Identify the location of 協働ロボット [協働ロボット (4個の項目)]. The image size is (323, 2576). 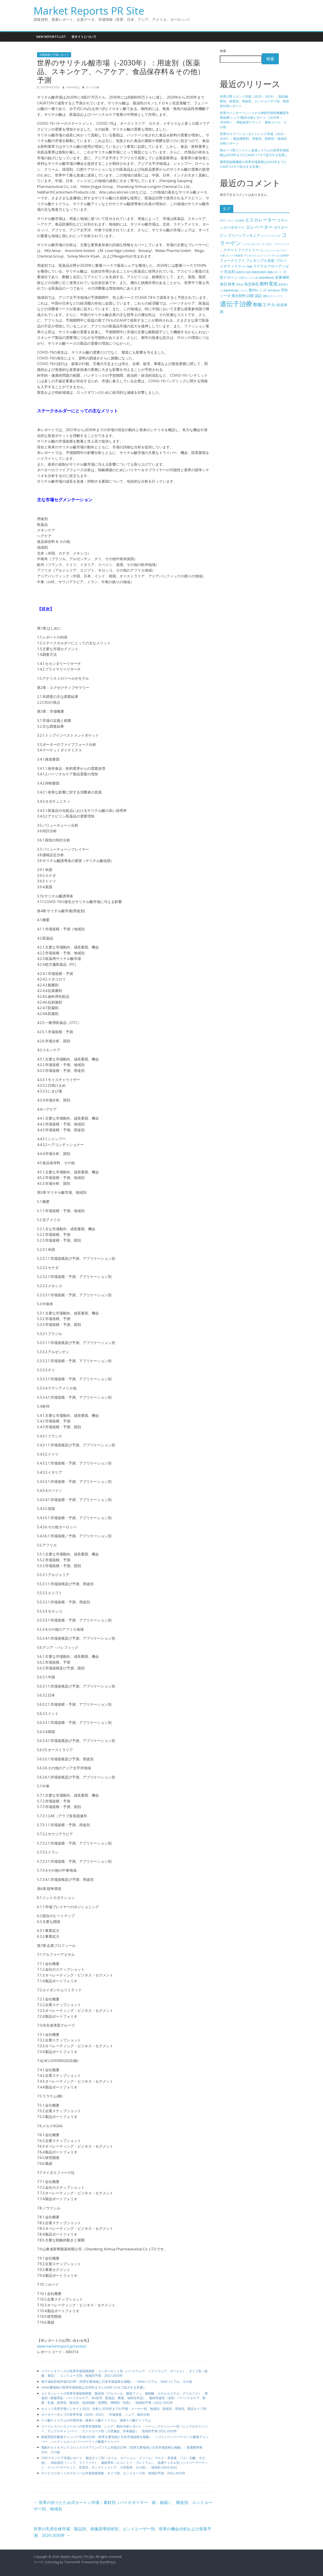
(274, 272).